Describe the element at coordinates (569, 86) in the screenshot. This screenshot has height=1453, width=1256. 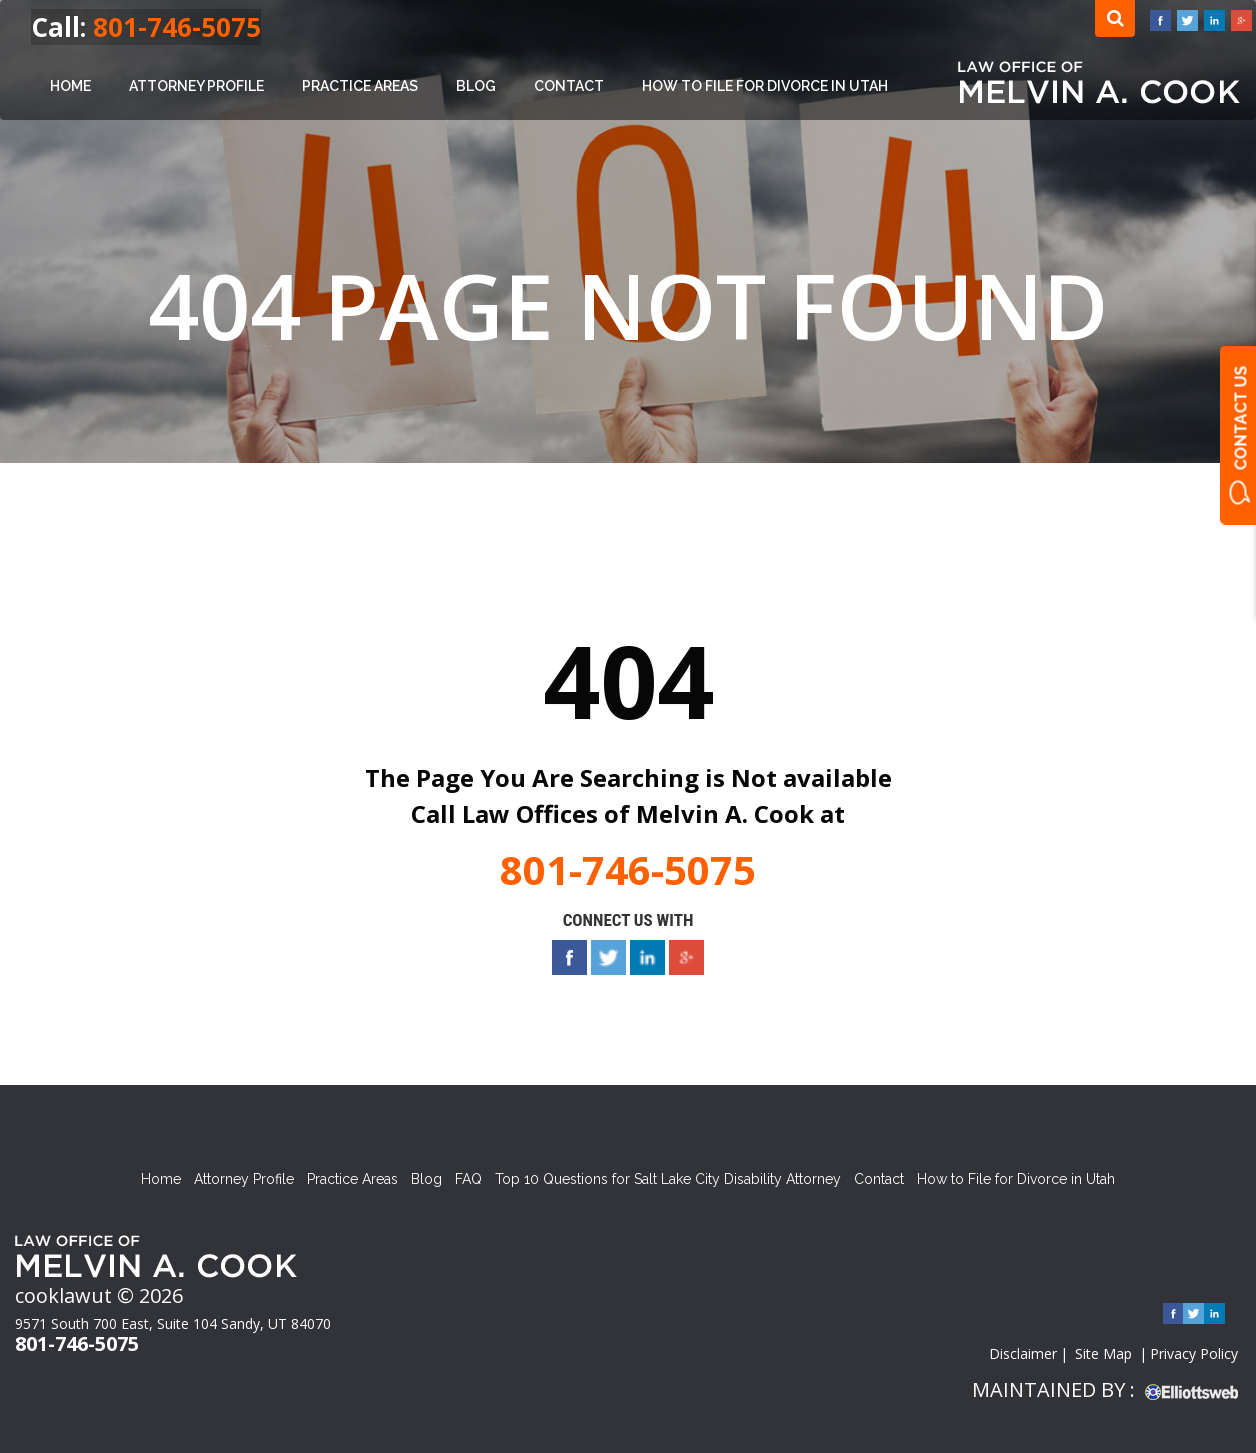
I see `Contact` at that location.